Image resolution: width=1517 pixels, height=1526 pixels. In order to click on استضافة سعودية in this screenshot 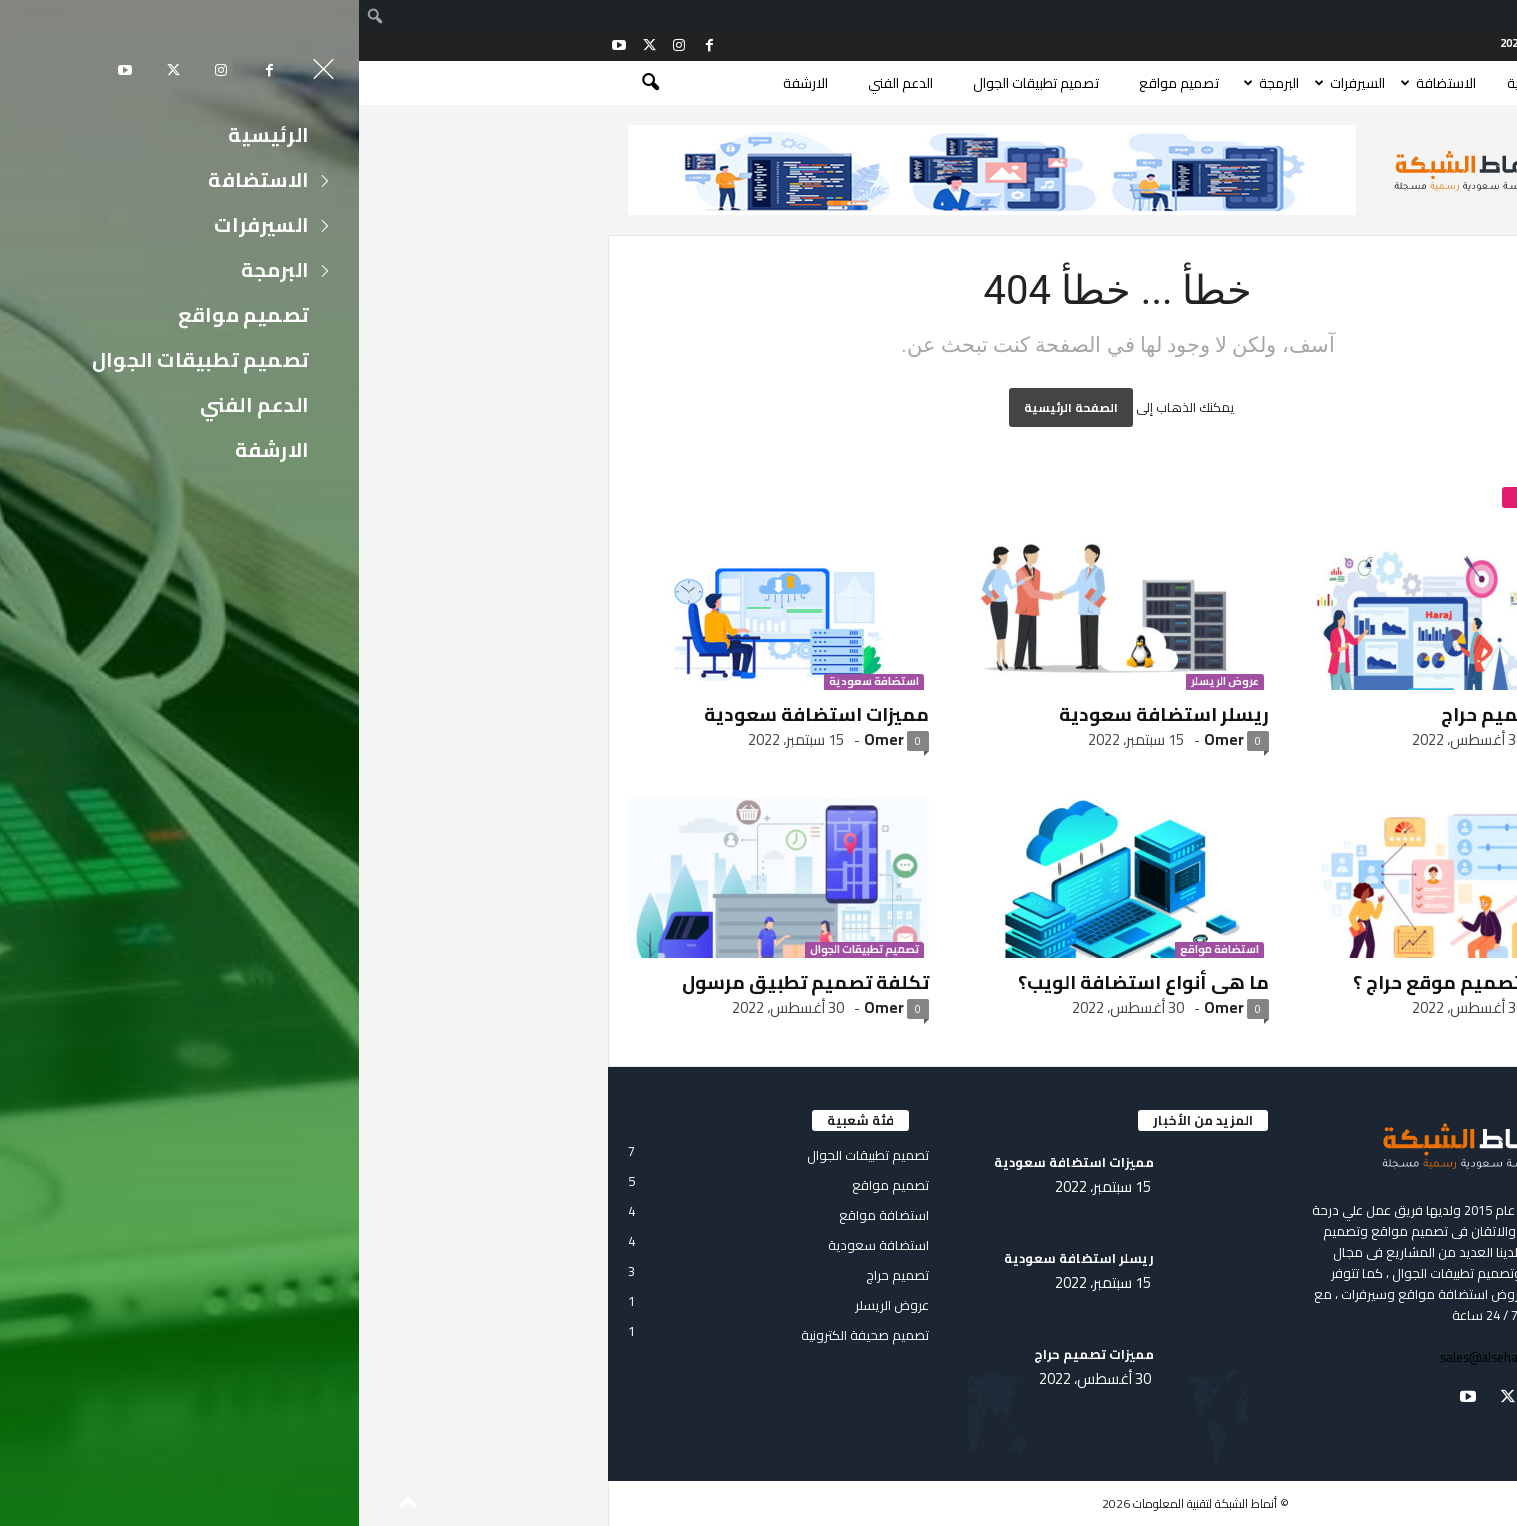, I will do `click(515, 682)`.